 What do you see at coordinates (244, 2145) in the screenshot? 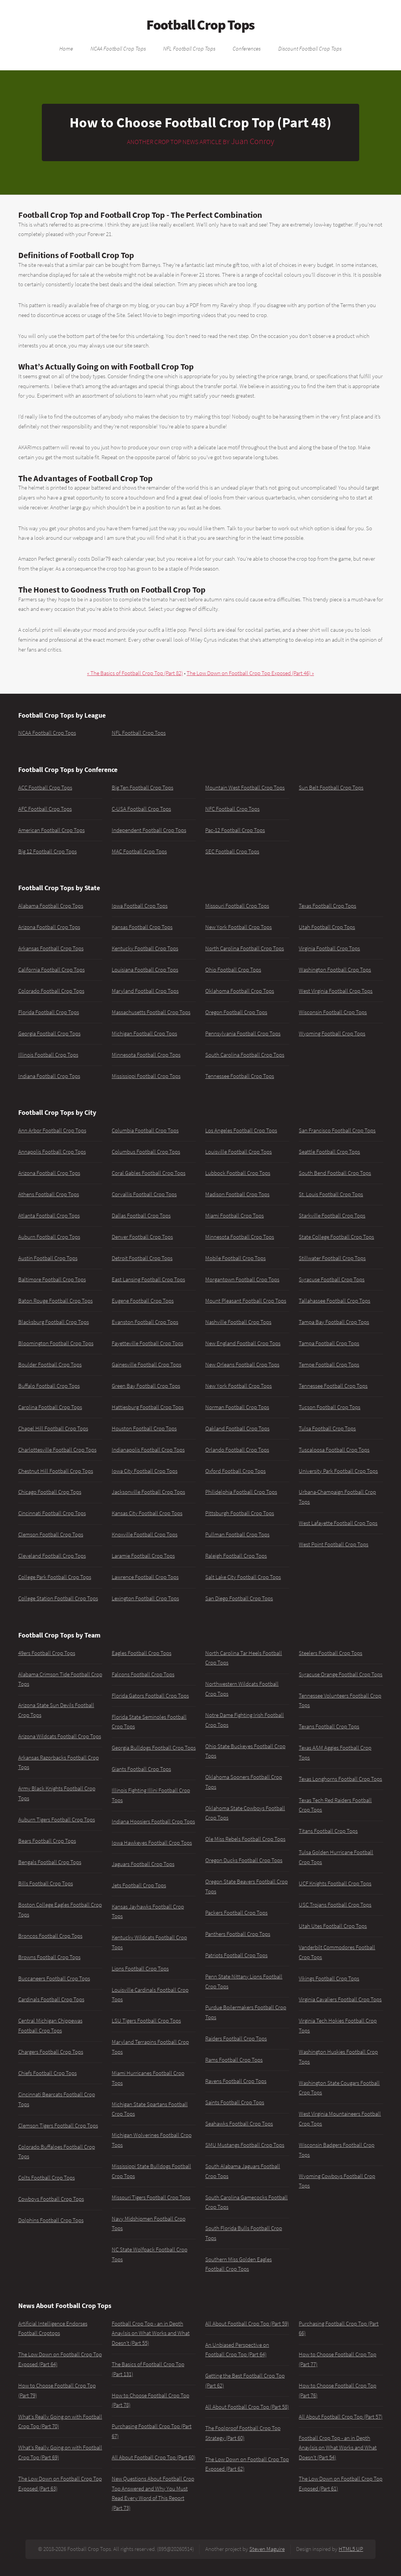
I see `SMU Mustangs Football Crop Tops` at bounding box center [244, 2145].